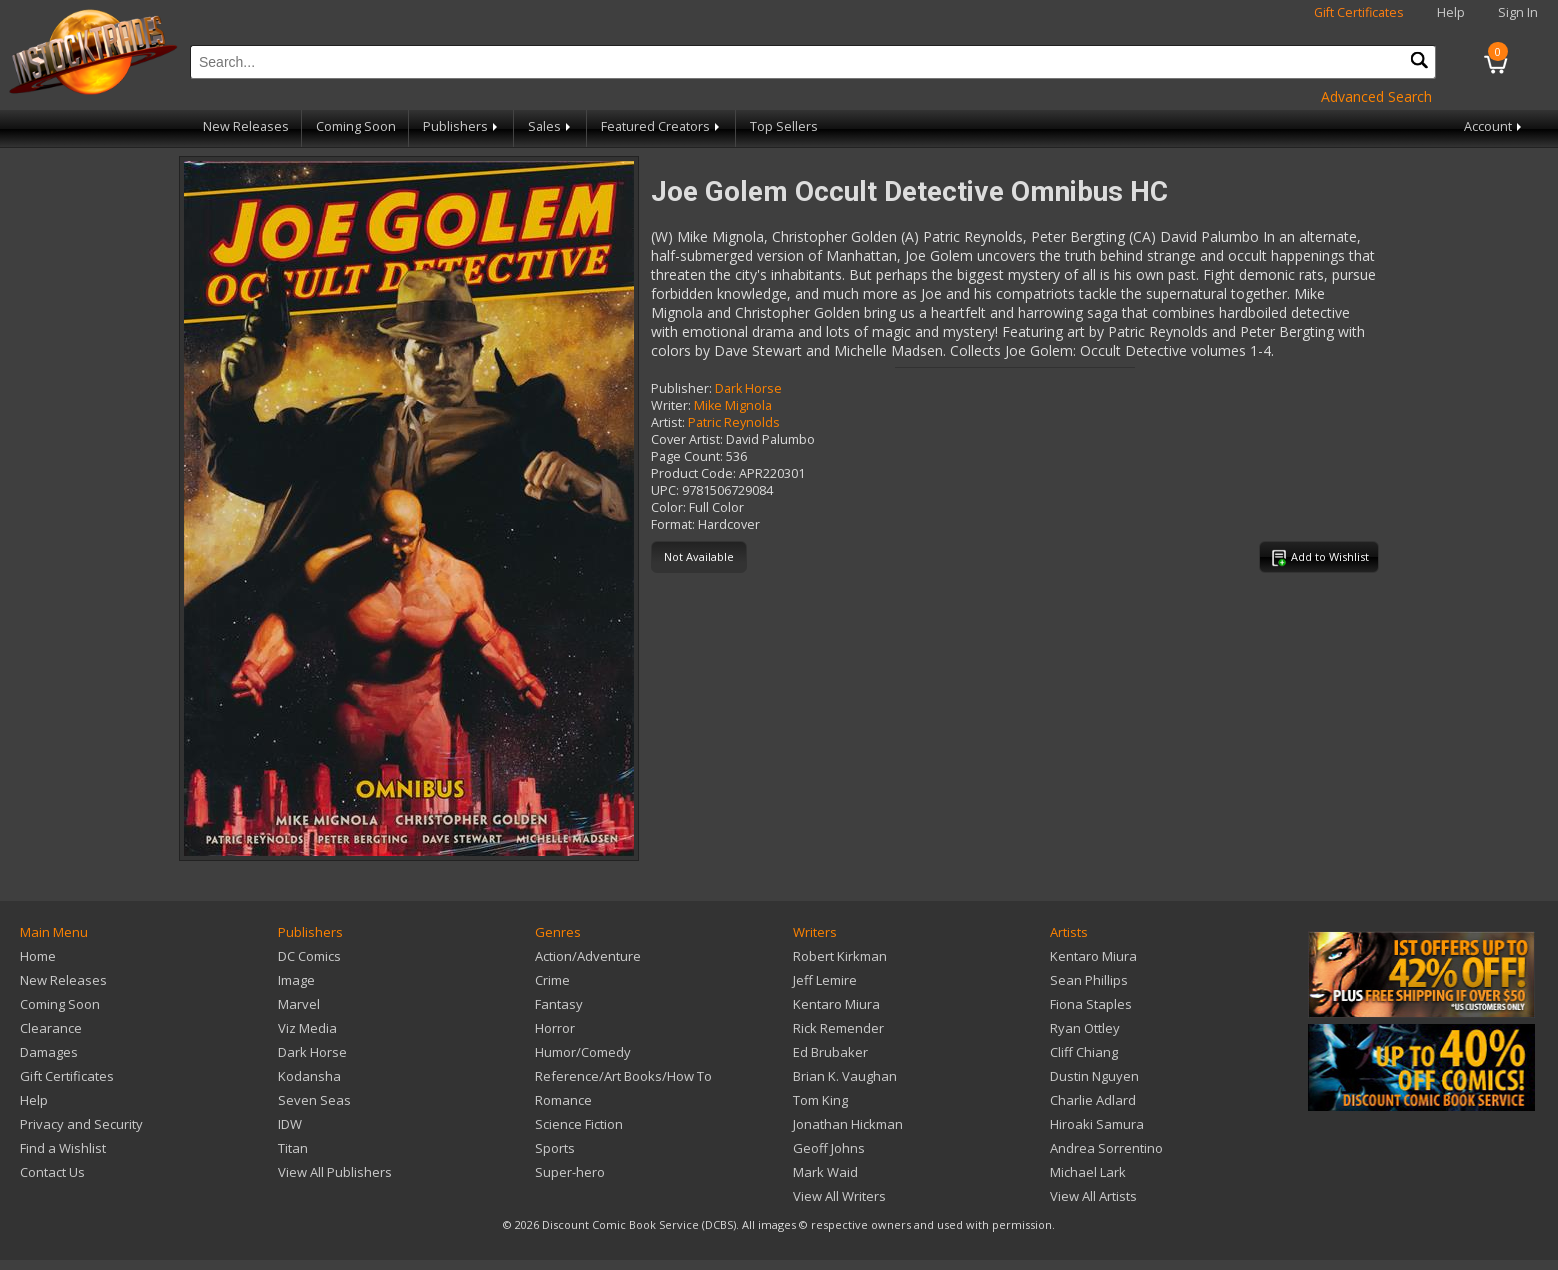  Describe the element at coordinates (838, 1028) in the screenshot. I see `Rick Remender` at that location.